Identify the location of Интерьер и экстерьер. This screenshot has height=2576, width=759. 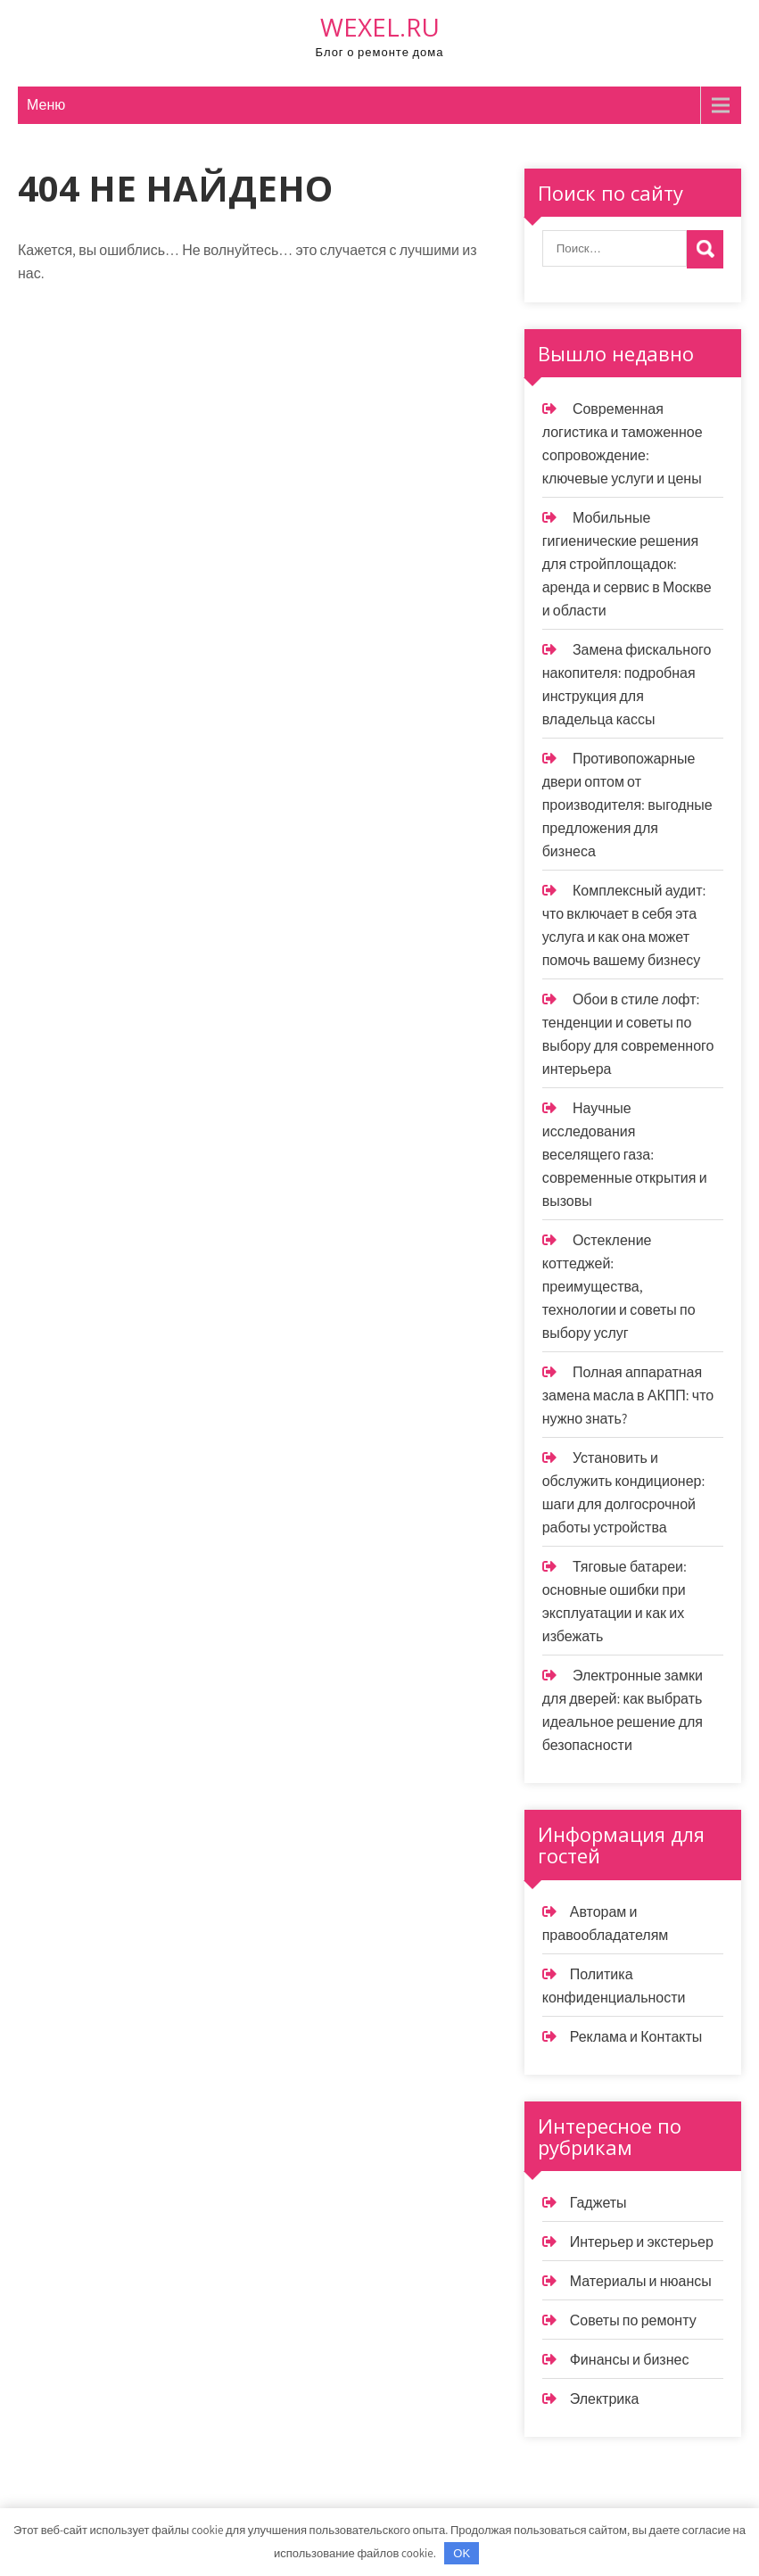
(642, 2242).